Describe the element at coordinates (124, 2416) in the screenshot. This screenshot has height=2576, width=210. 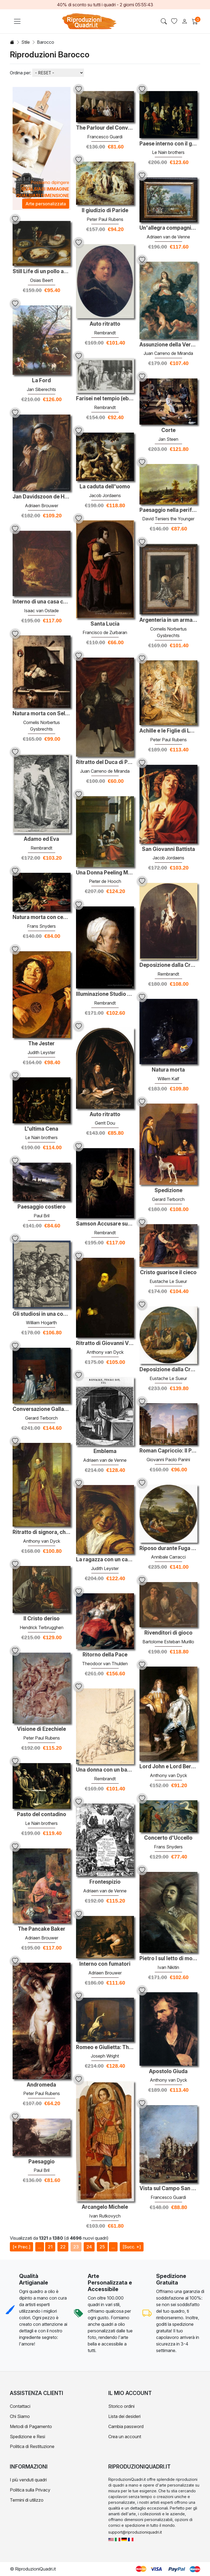
I see `Lista dei desideri` at that location.